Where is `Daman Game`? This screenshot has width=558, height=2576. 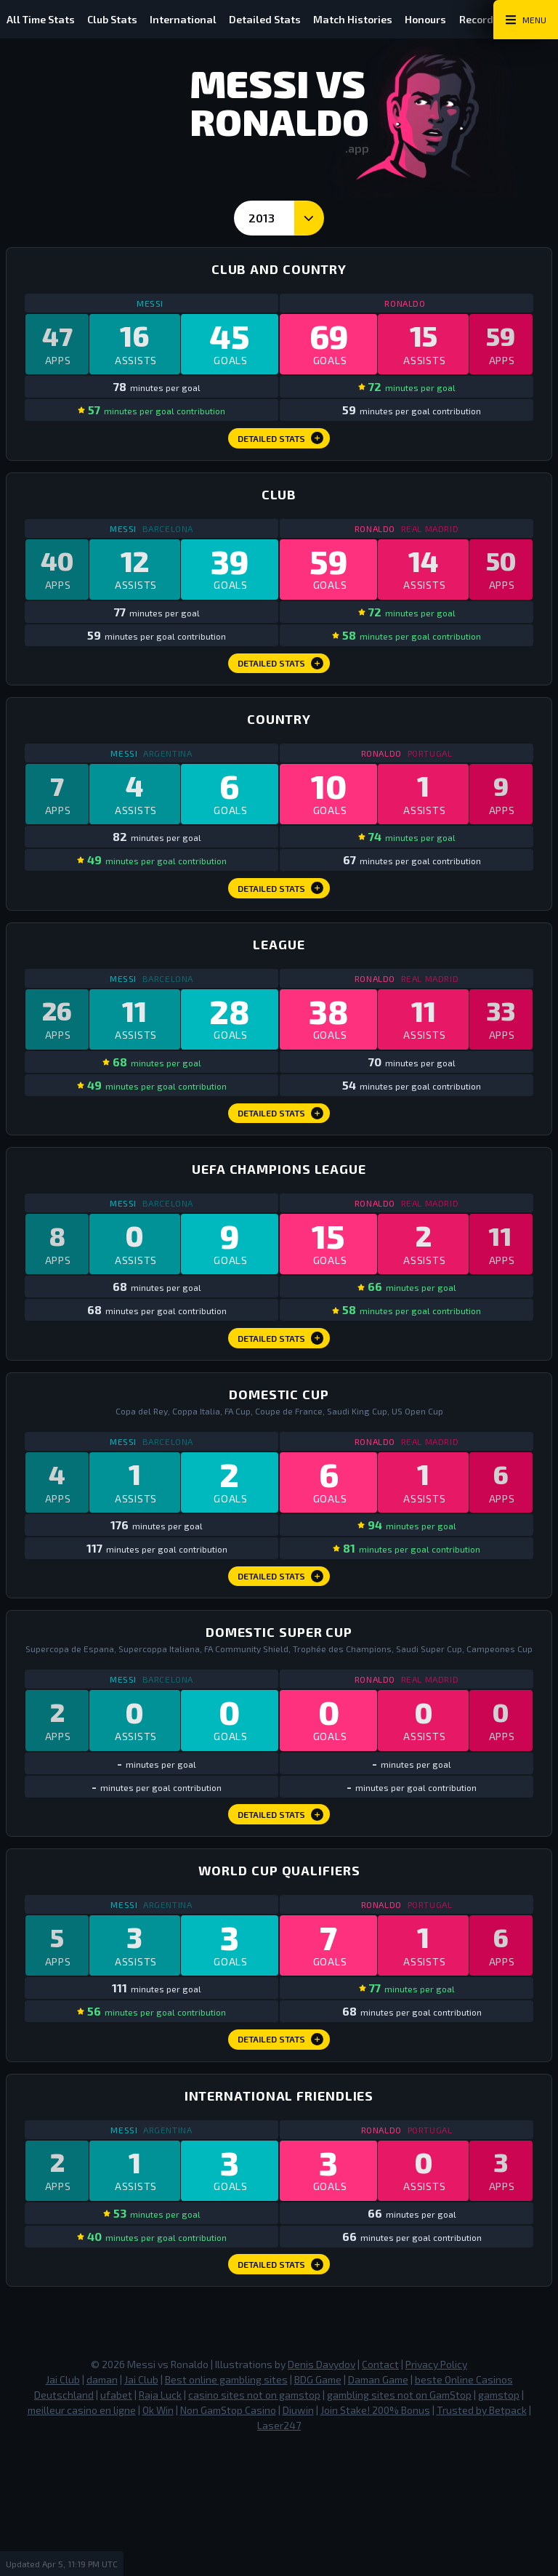 Daman Game is located at coordinates (378, 2508).